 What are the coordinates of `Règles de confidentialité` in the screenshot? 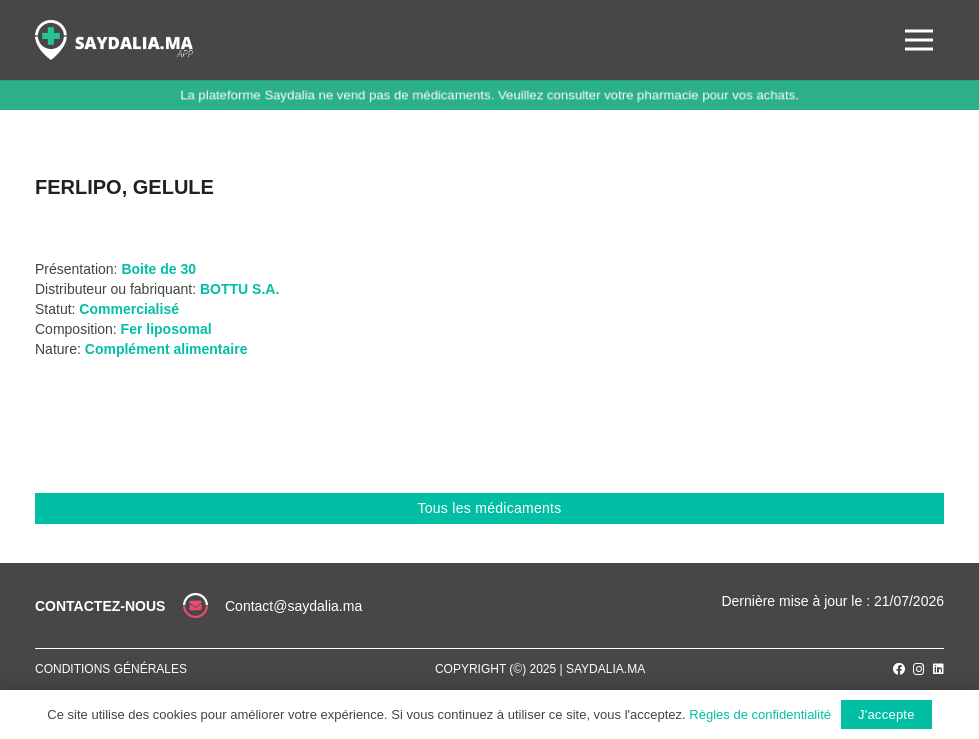 It's located at (760, 714).